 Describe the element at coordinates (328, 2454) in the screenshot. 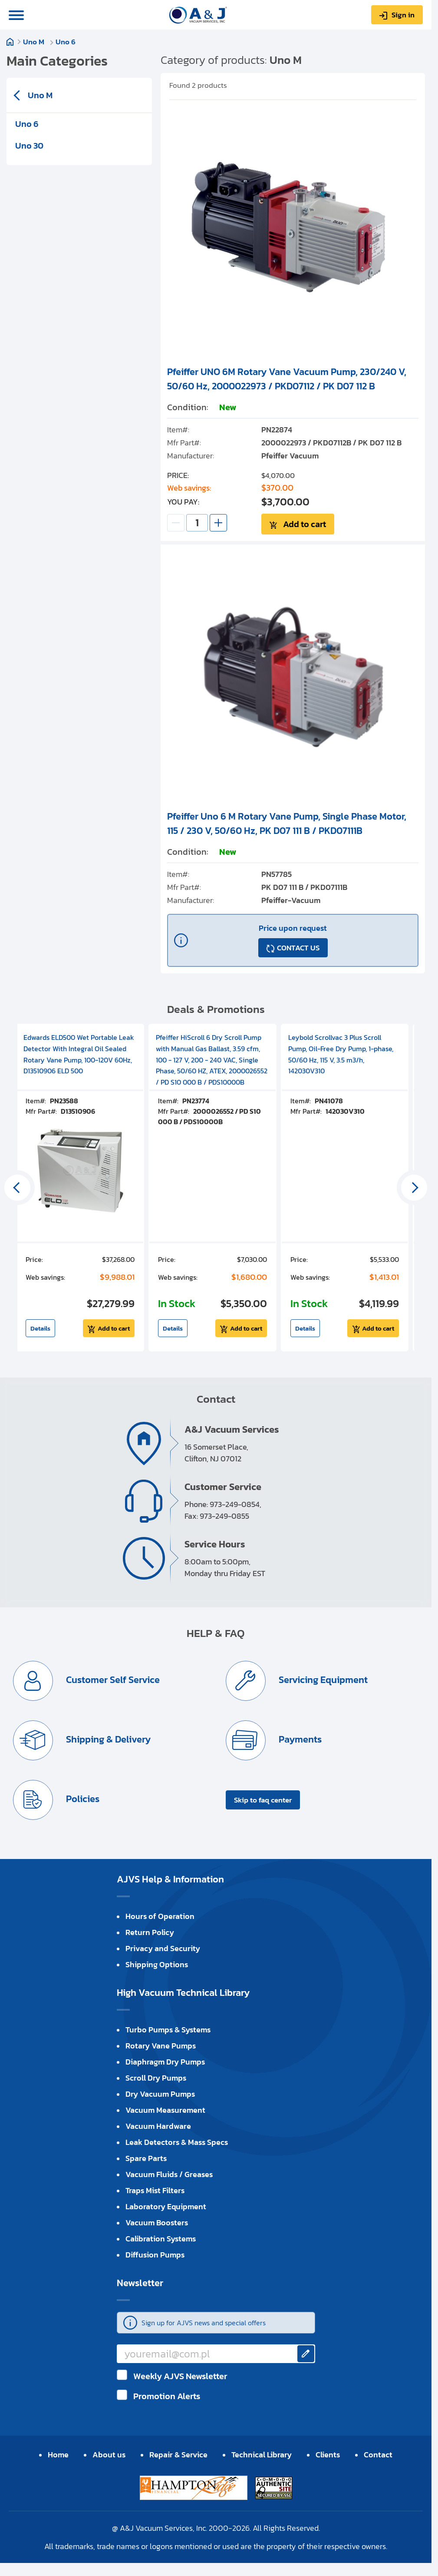

I see `Clients` at that location.